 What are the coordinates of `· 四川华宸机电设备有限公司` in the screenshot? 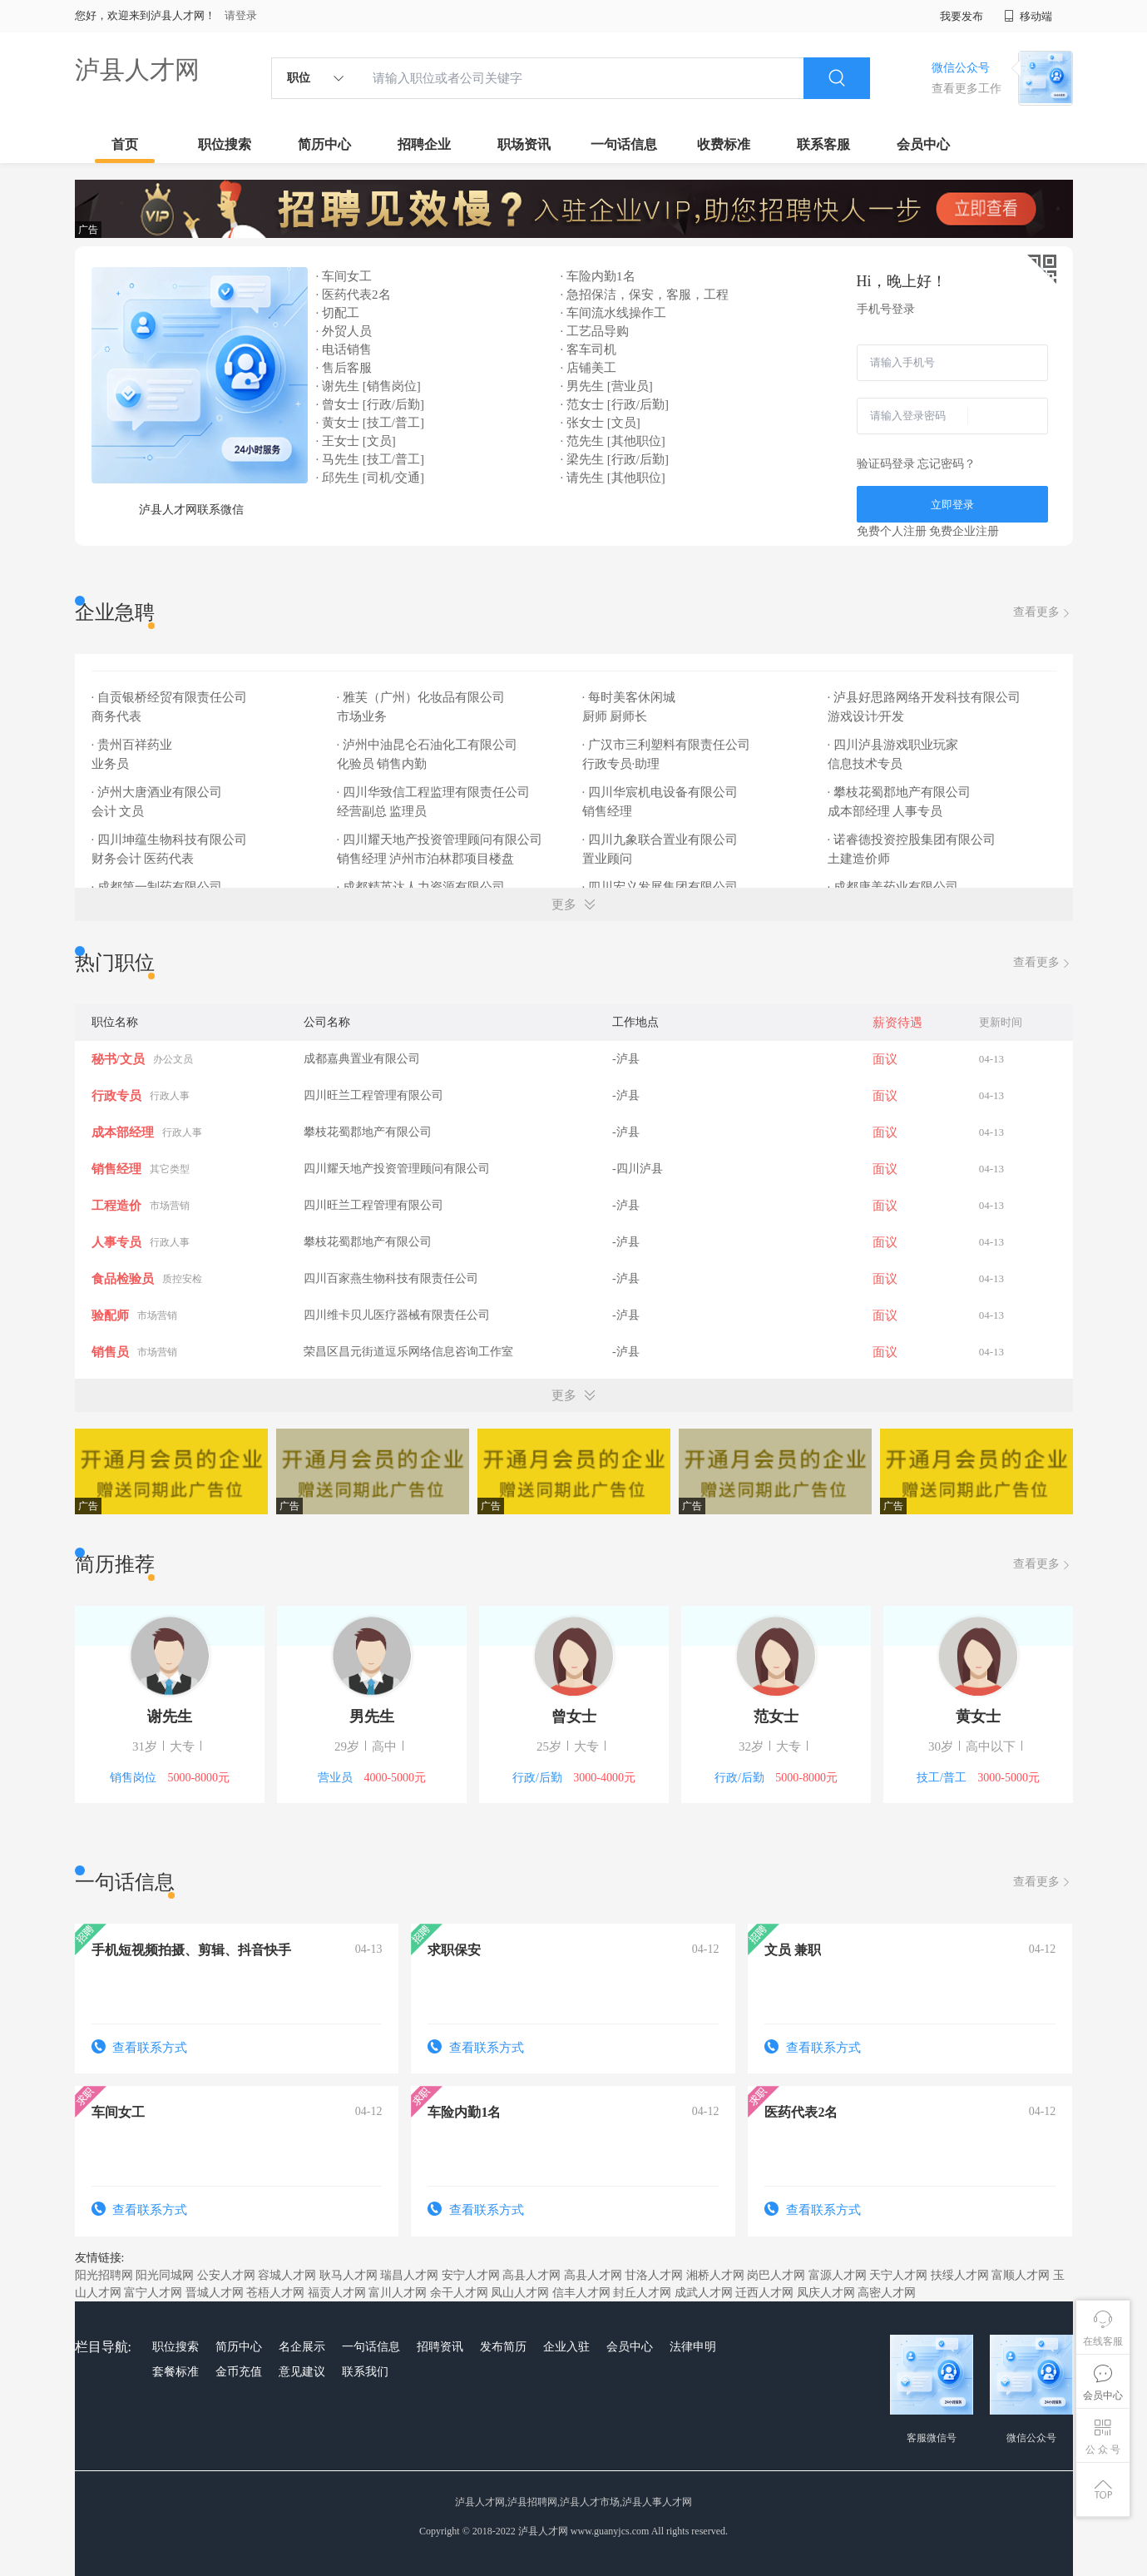 It's located at (661, 792).